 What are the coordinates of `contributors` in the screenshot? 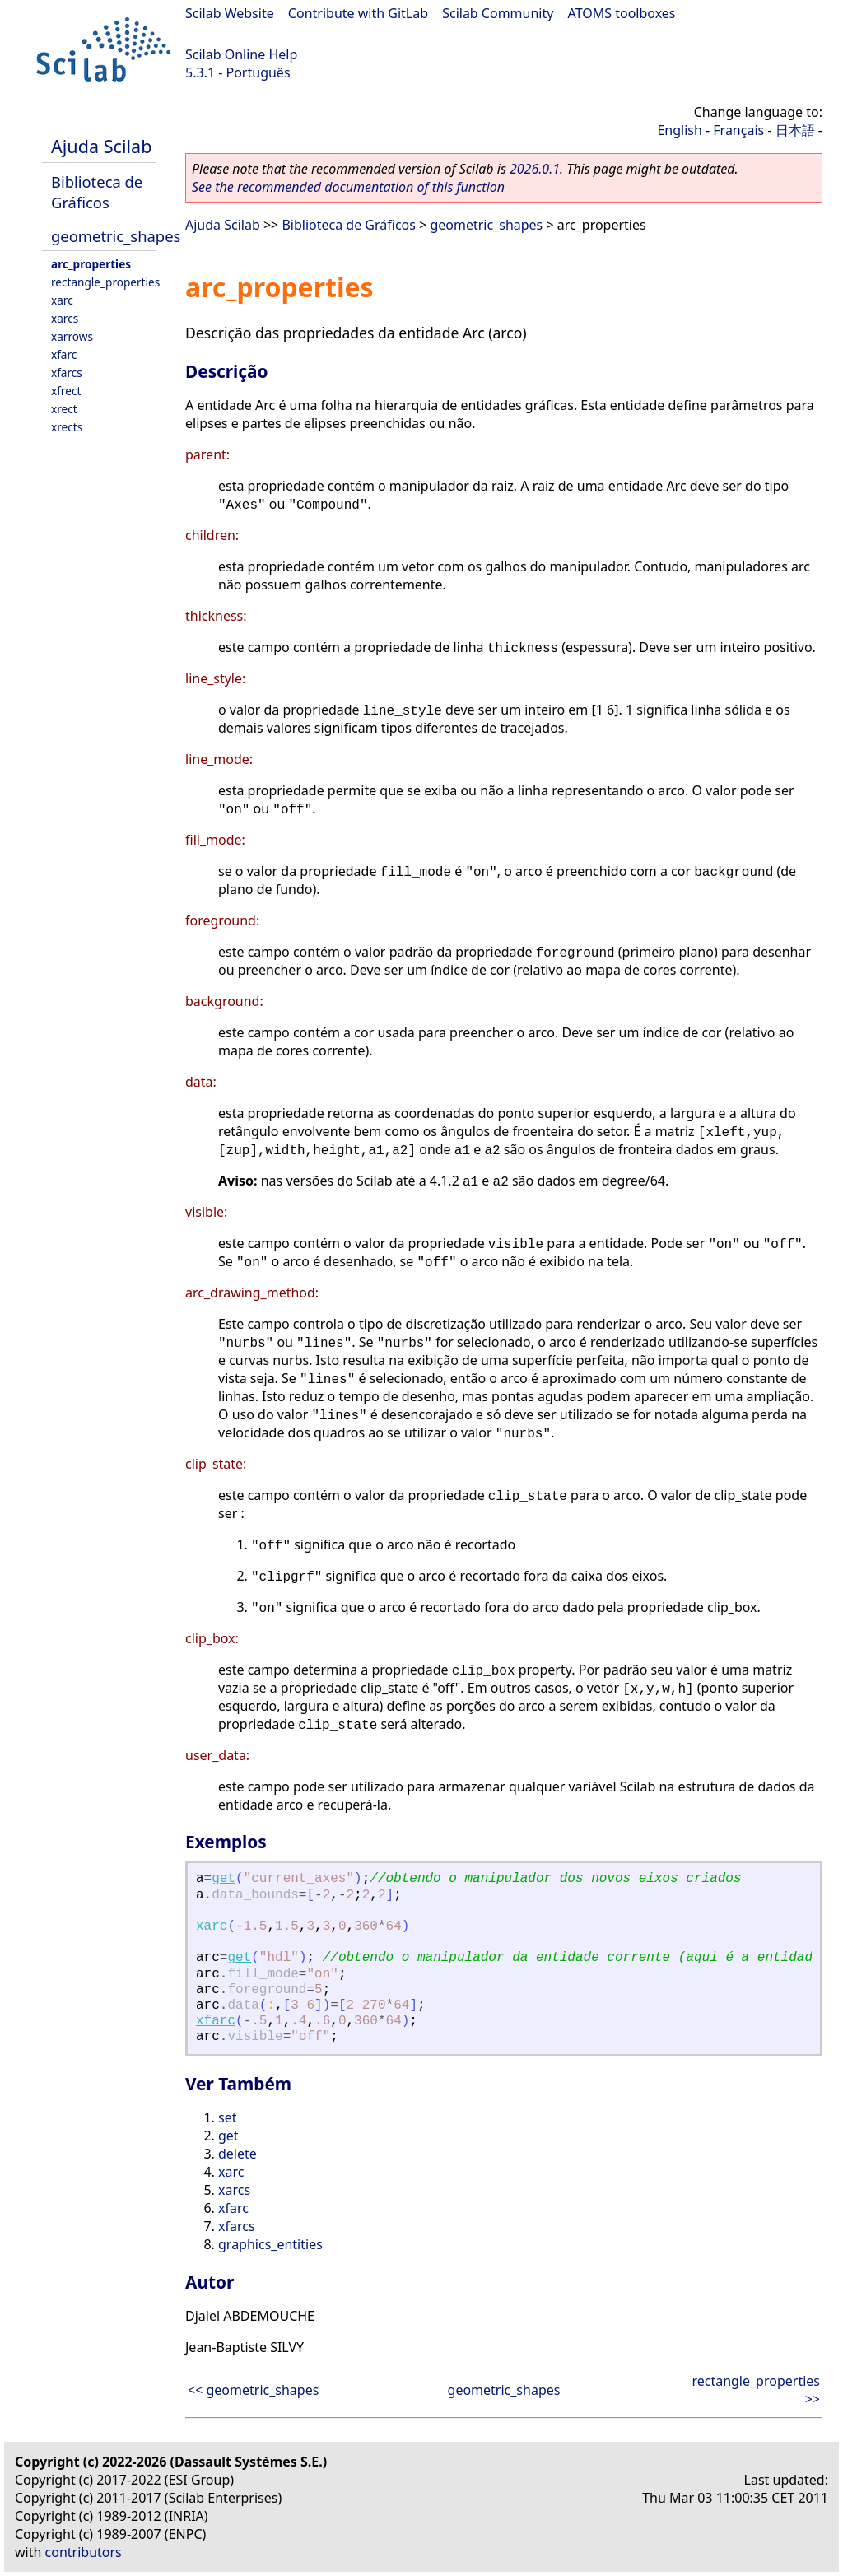 It's located at (83, 2552).